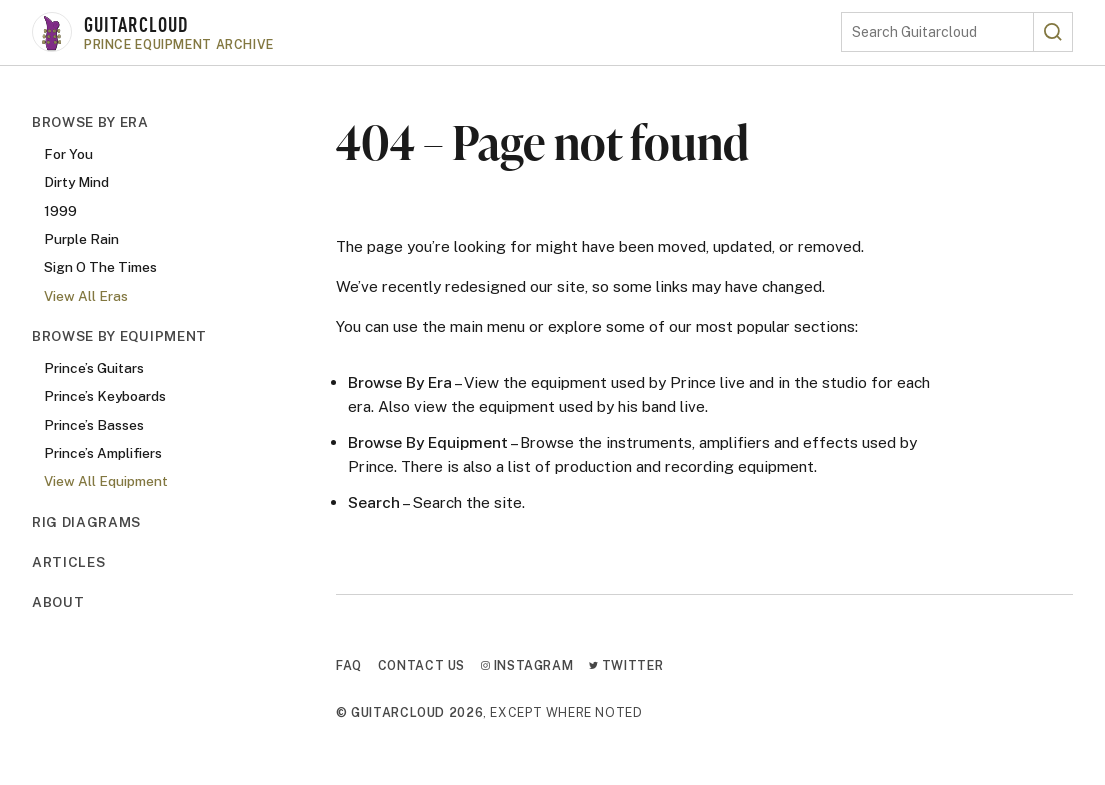  I want to click on Browse By Era, so click(90, 122).